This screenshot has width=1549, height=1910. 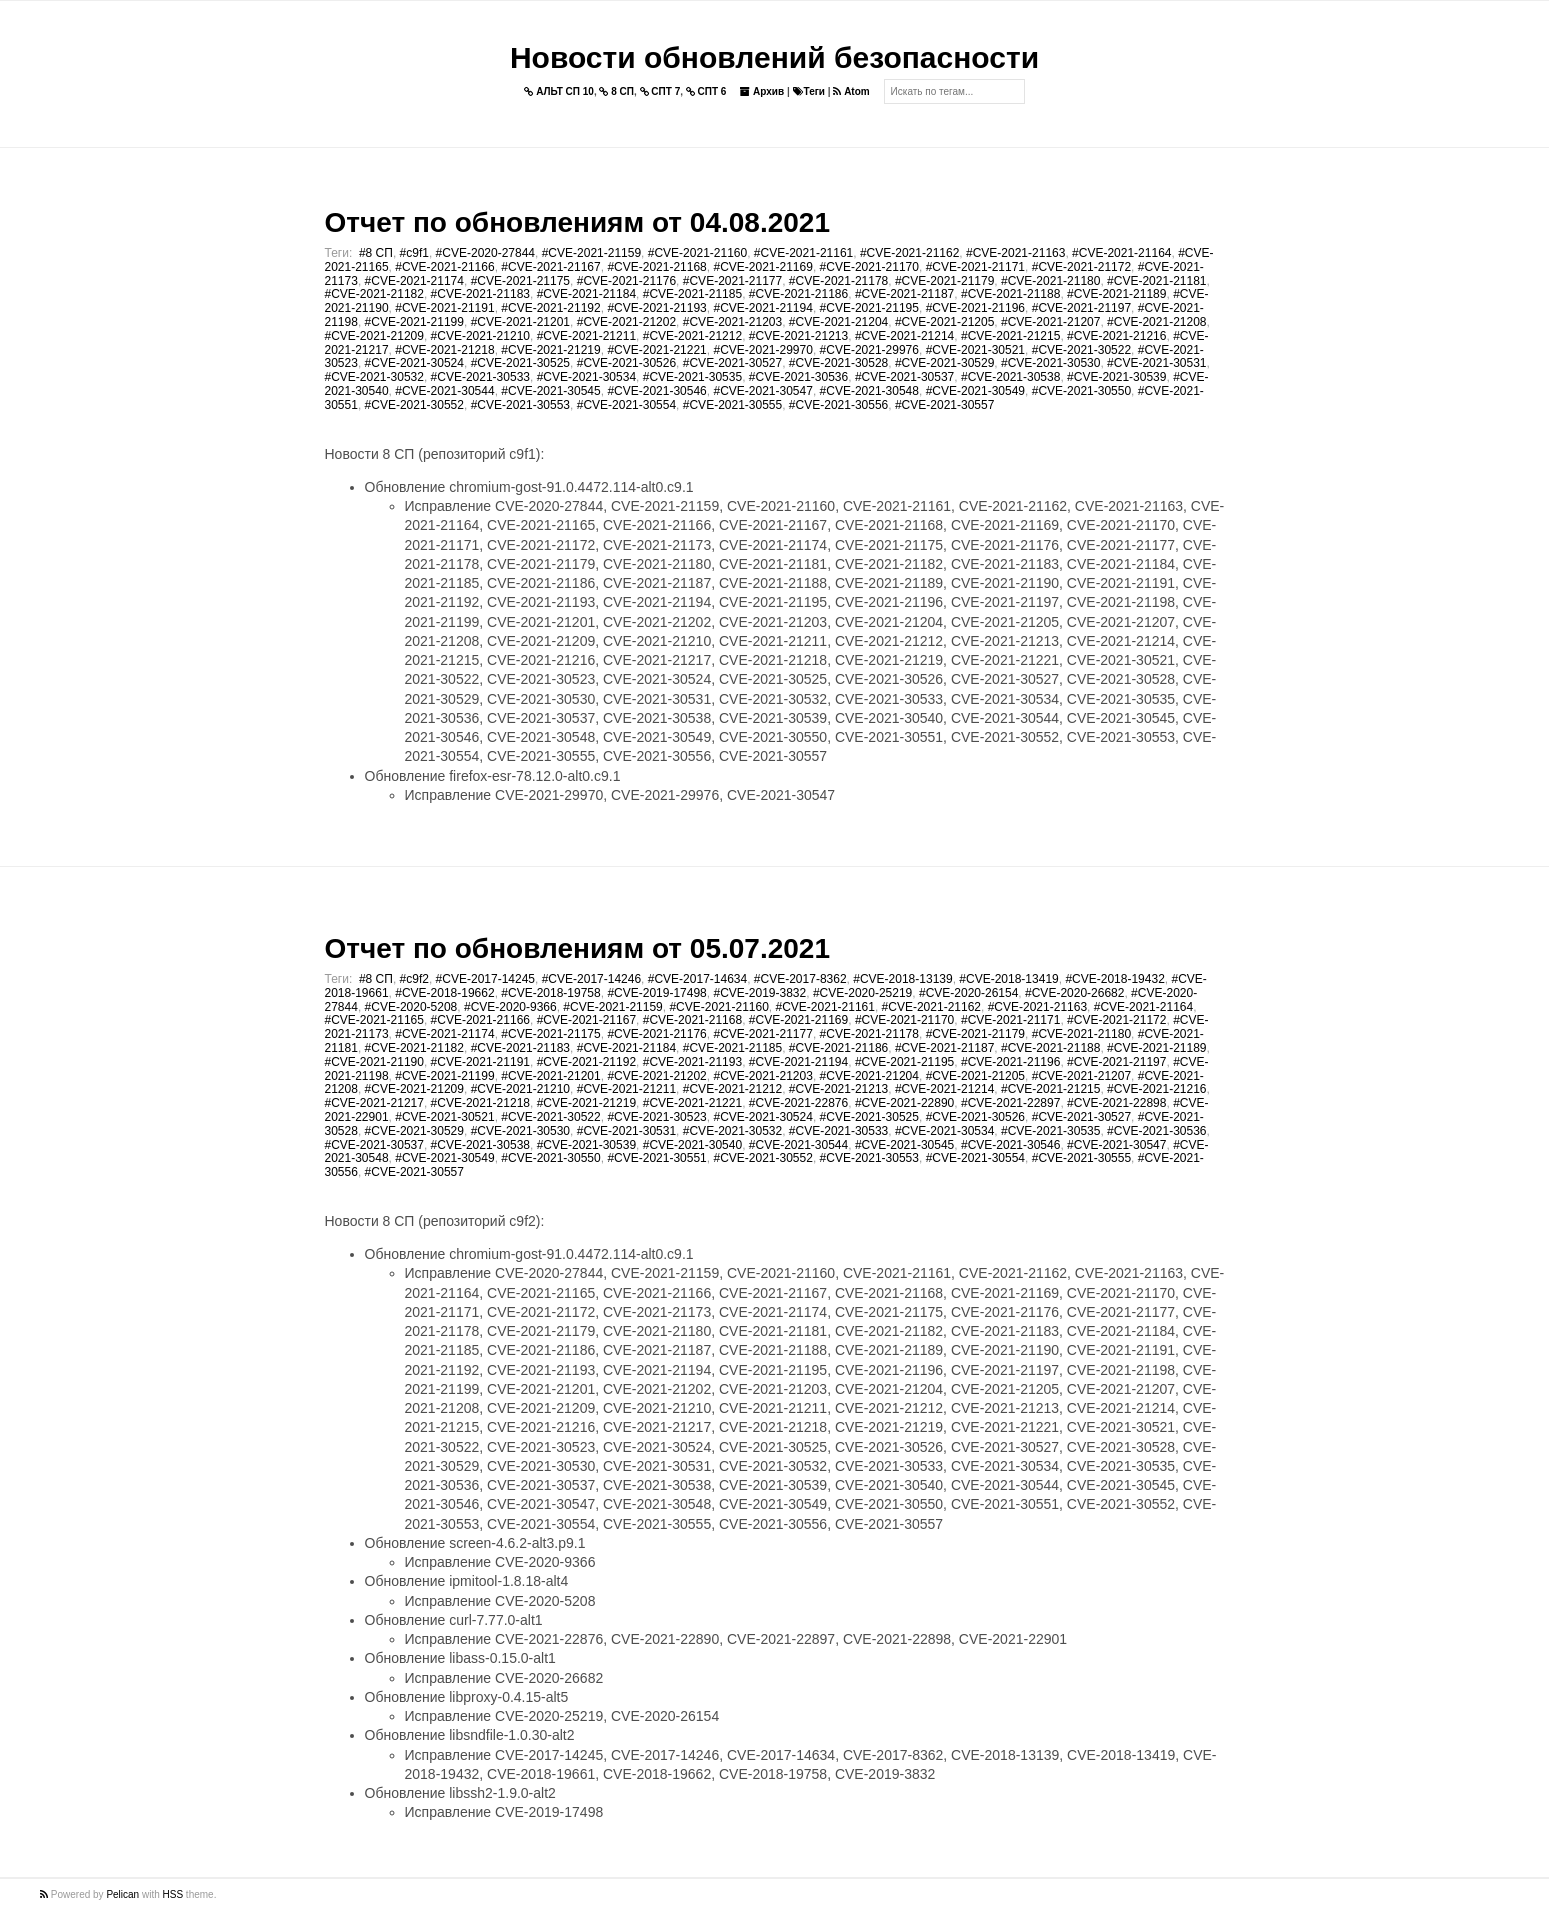 What do you see at coordinates (414, 281) in the screenshot?
I see `#CVE-2021-21174` at bounding box center [414, 281].